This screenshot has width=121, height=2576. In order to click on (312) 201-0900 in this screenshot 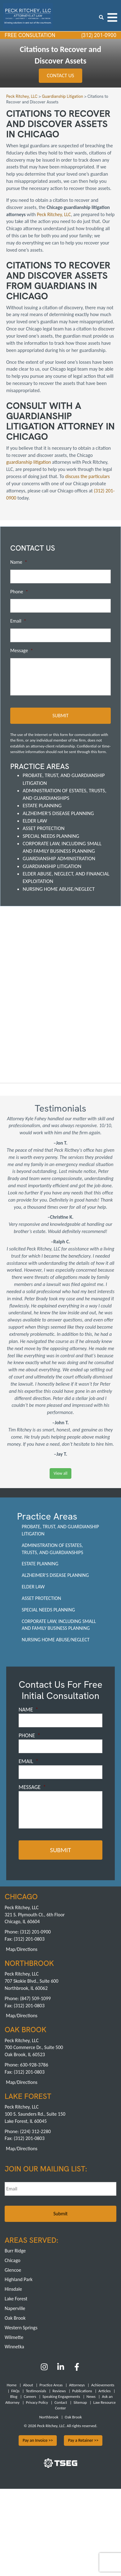, I will do `click(98, 35)`.